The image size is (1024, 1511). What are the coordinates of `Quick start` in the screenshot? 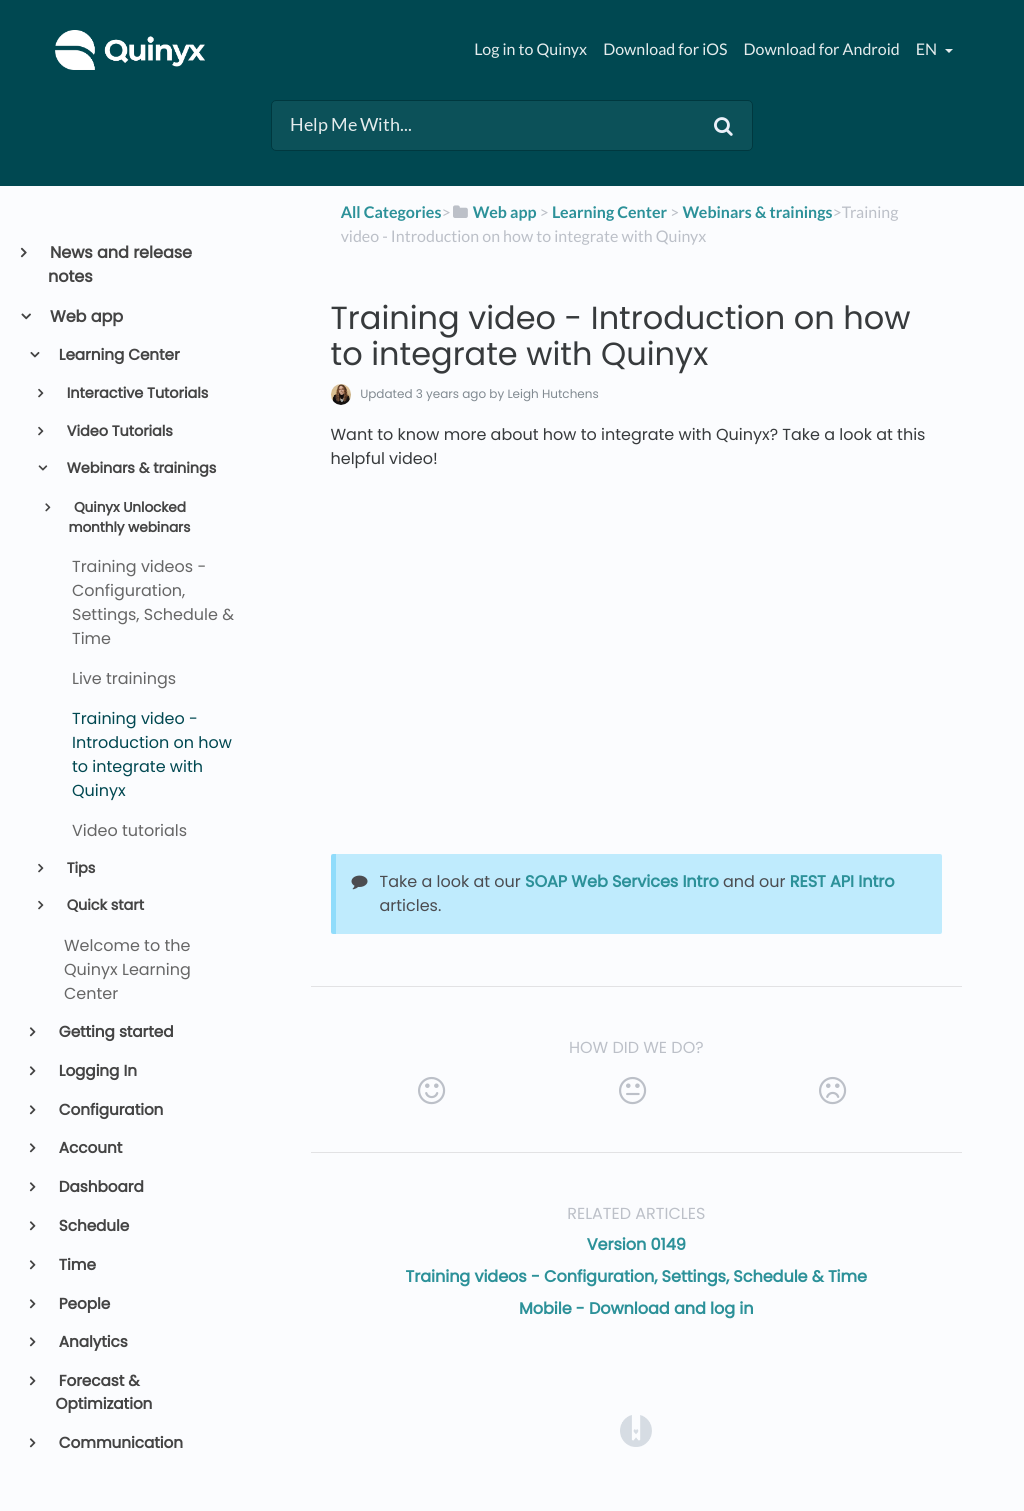 It's located at (103, 906).